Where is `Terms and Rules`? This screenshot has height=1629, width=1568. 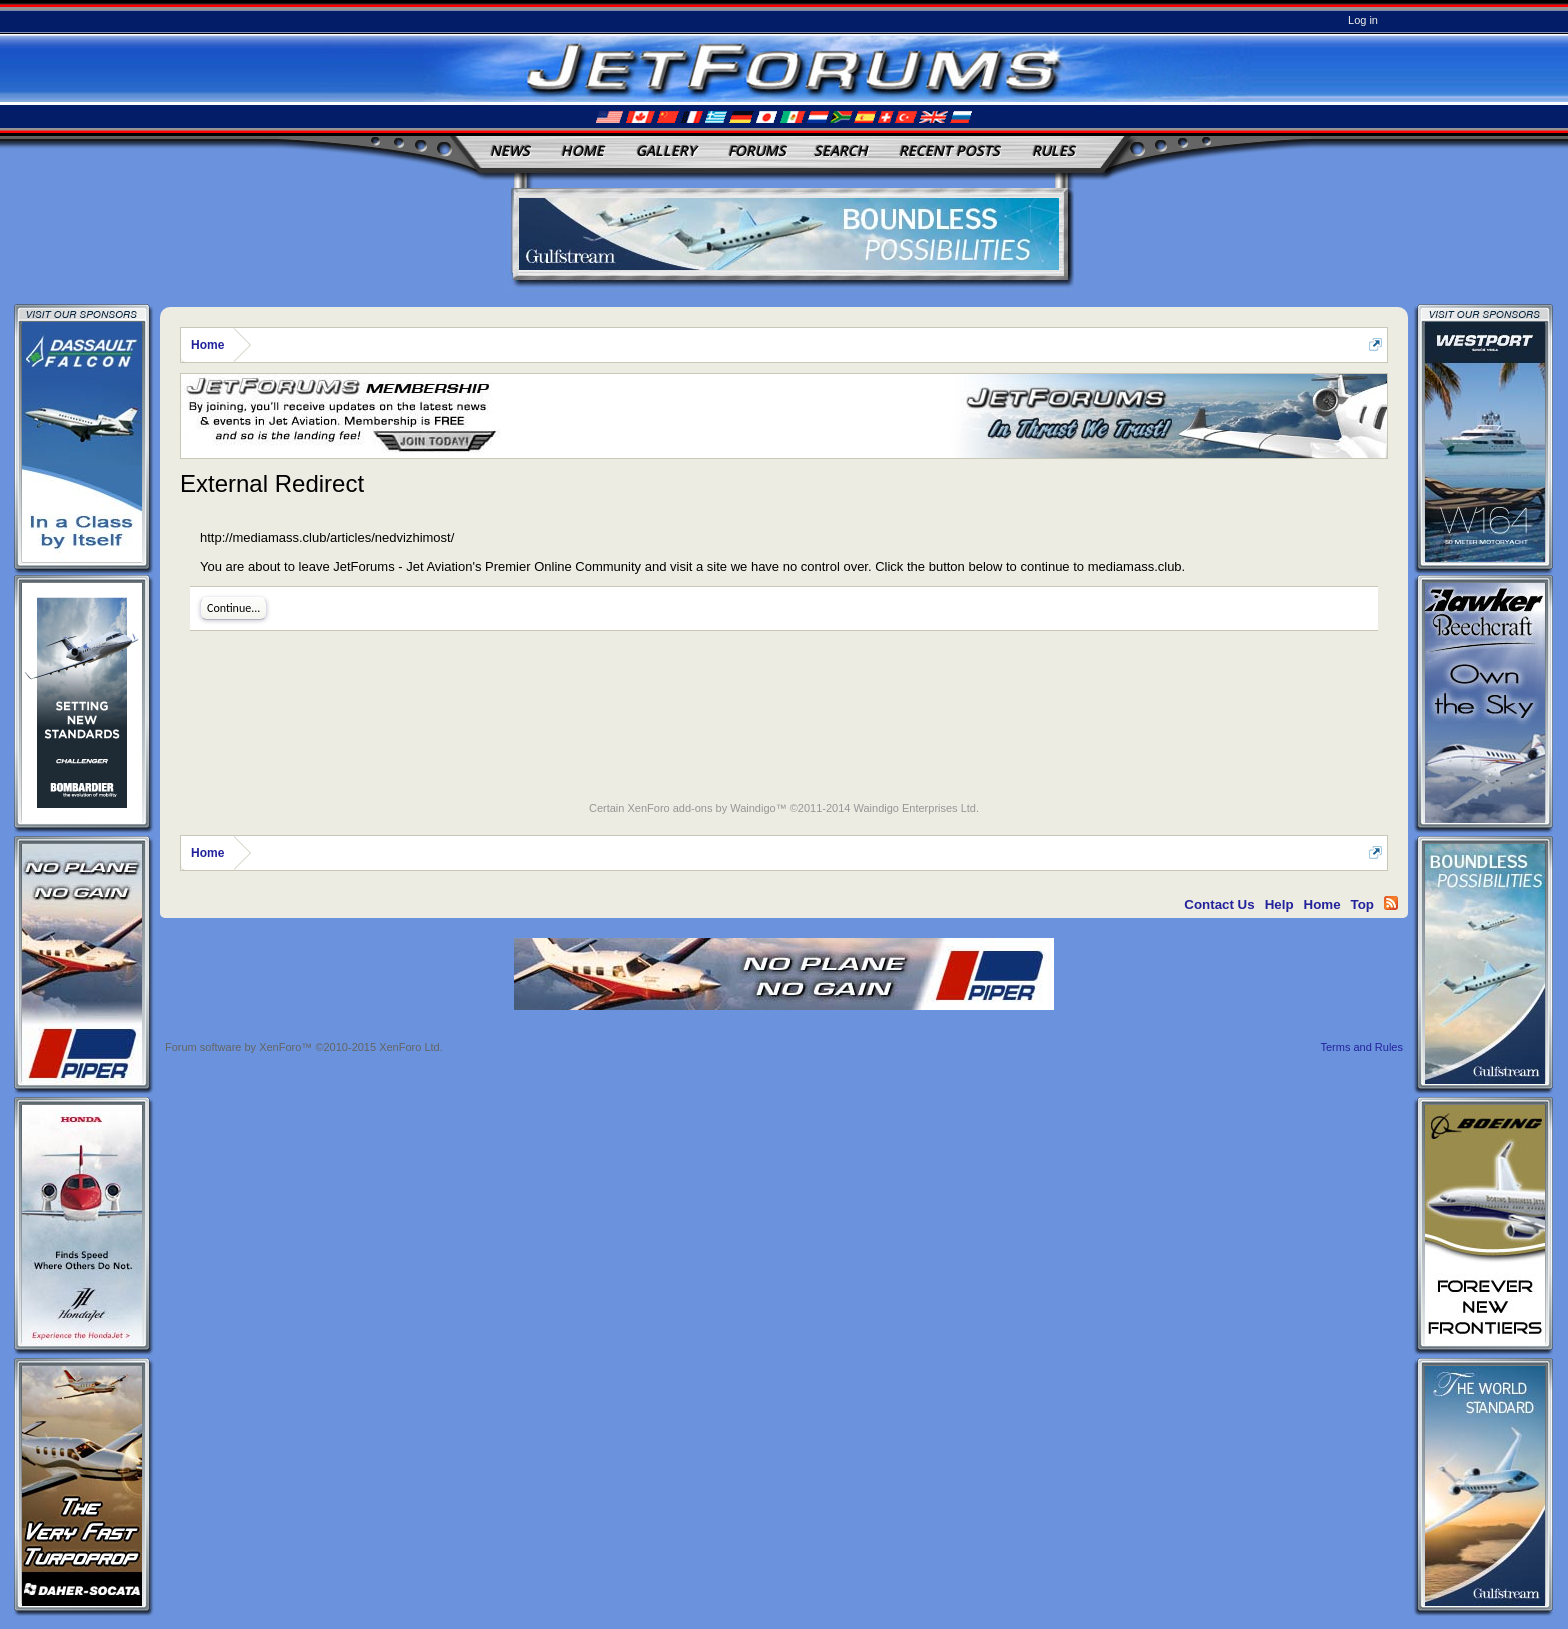
Terms and Rules is located at coordinates (1361, 1047).